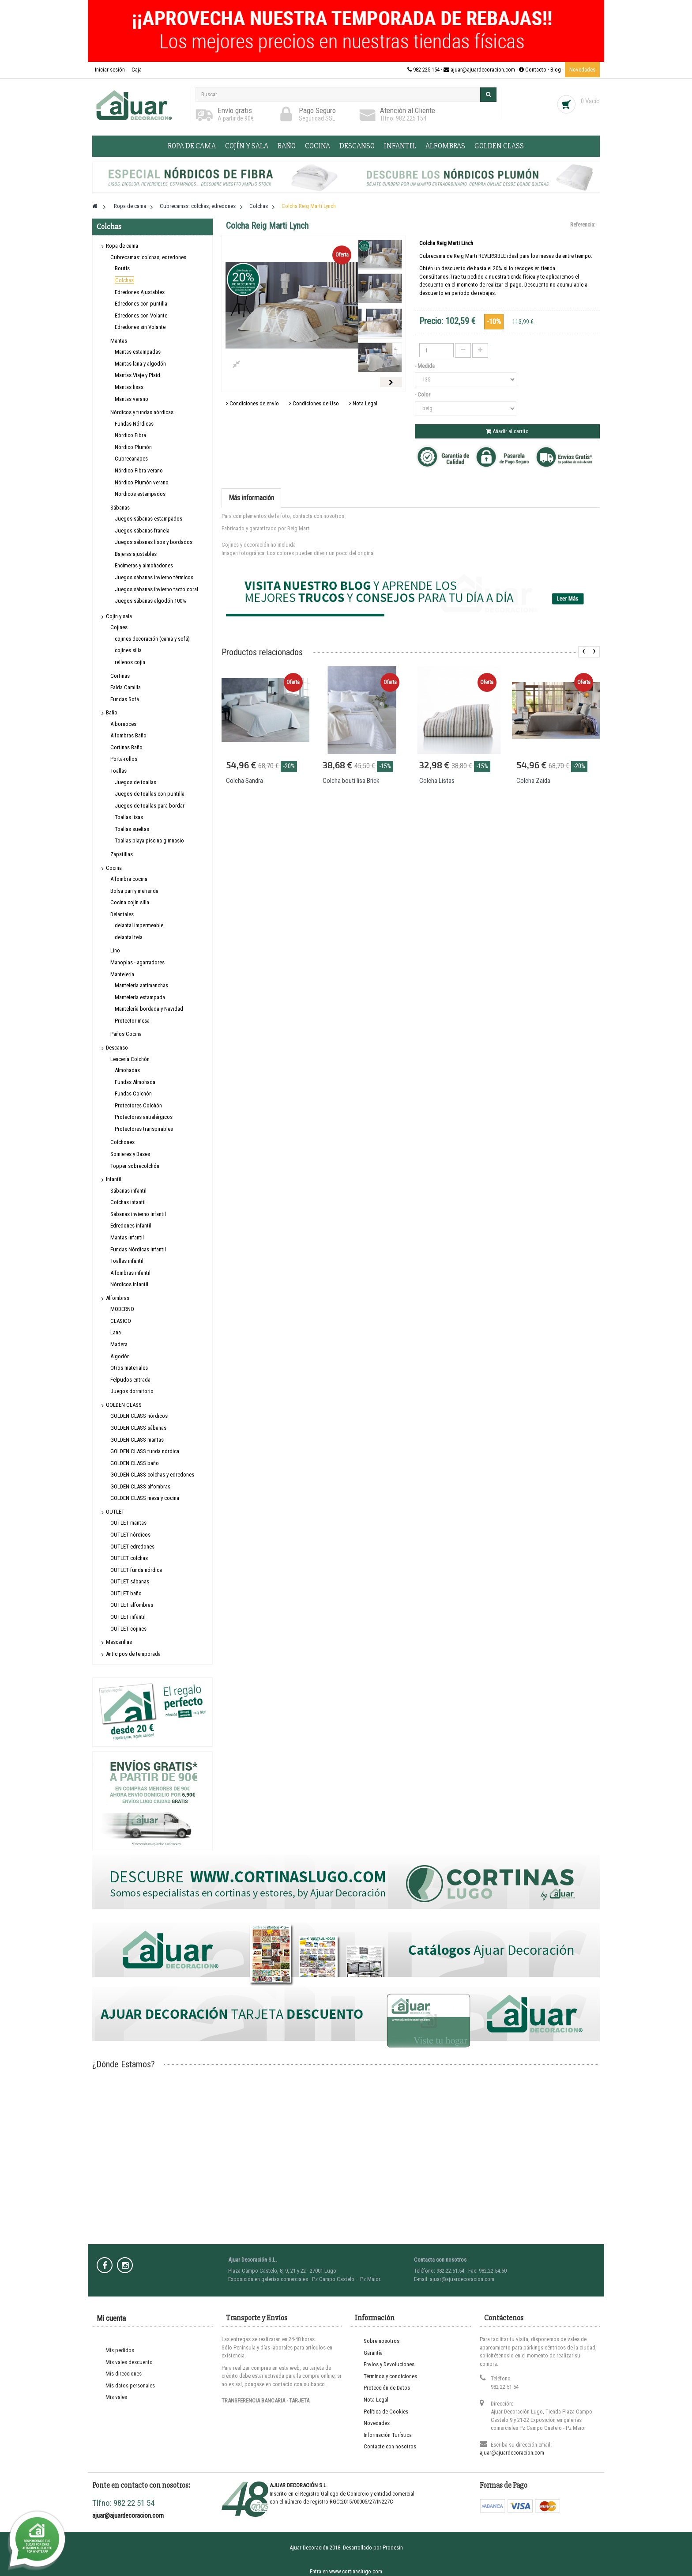 Image resolution: width=692 pixels, height=2576 pixels. What do you see at coordinates (120, 1321) in the screenshot?
I see `CLASICO` at bounding box center [120, 1321].